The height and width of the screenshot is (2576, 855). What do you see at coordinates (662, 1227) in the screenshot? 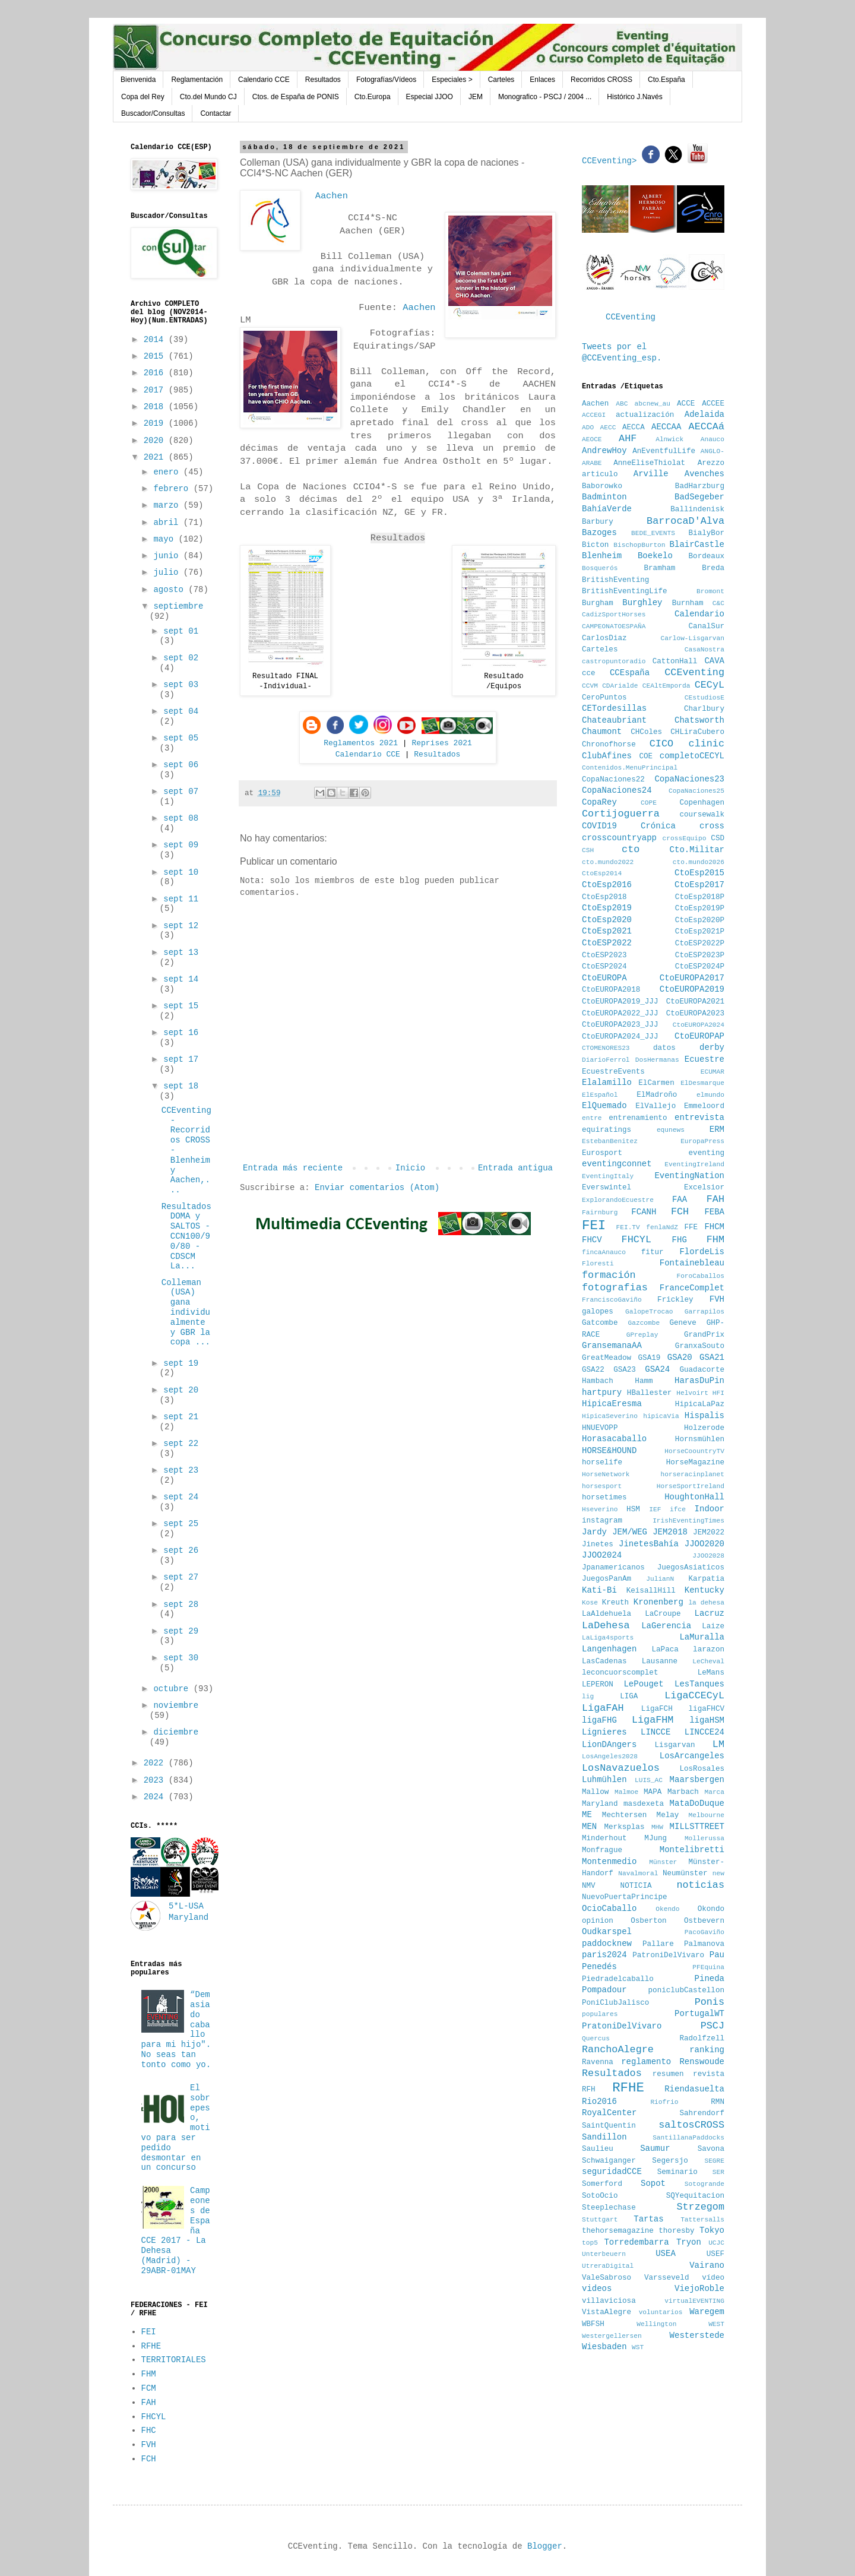
I see `fenlaNdZ` at bounding box center [662, 1227].